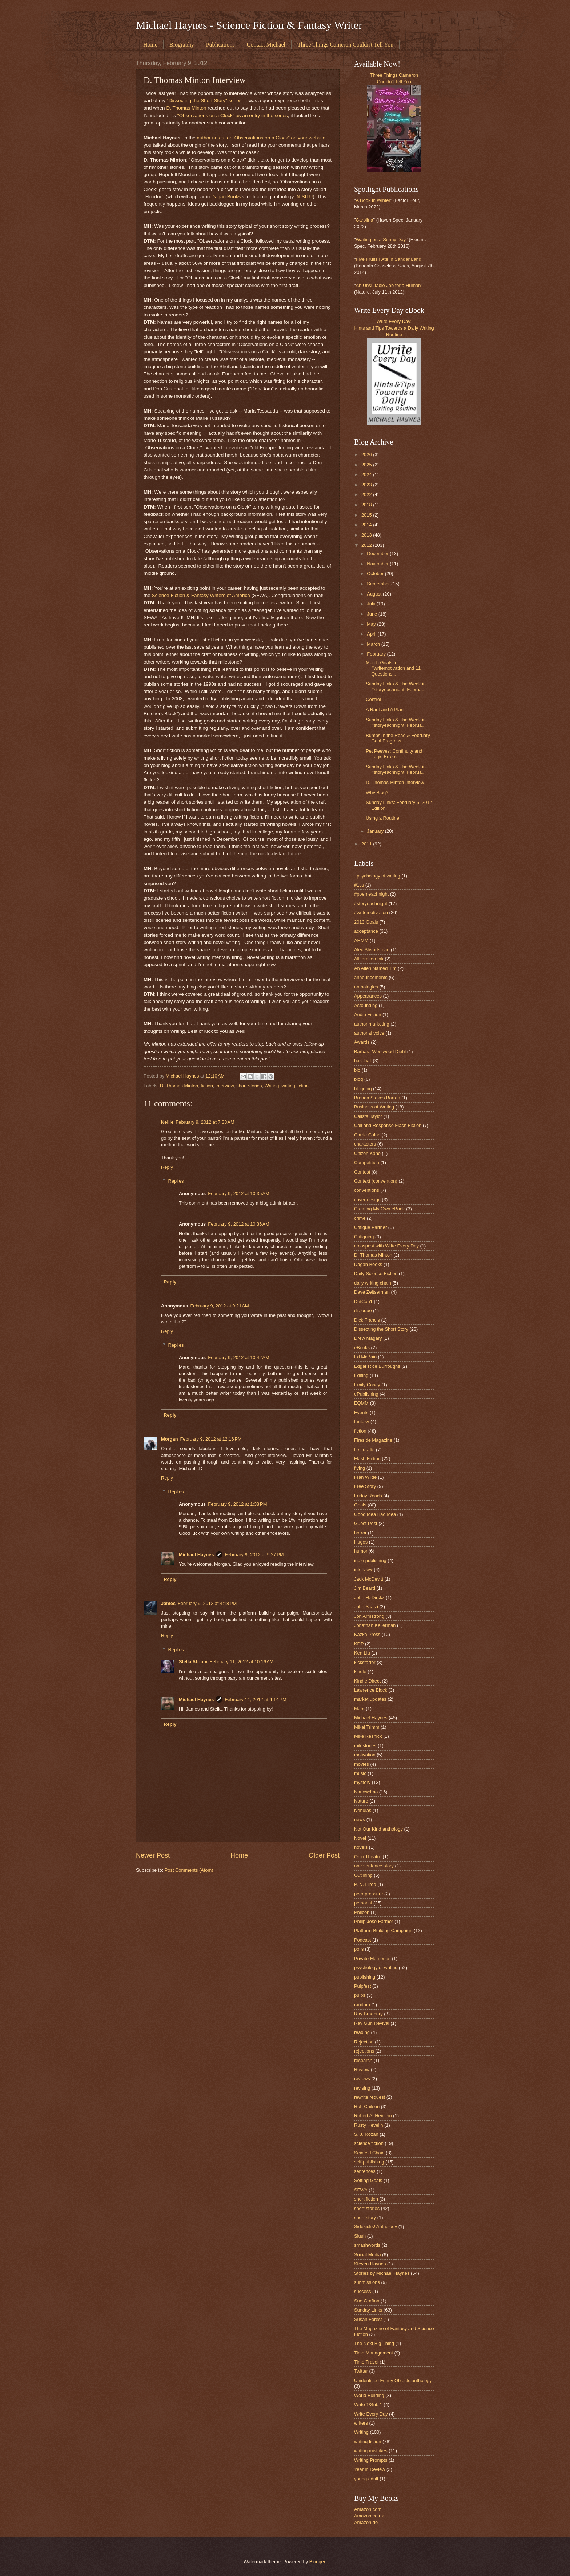  What do you see at coordinates (362, 1810) in the screenshot?
I see `Nebulas` at bounding box center [362, 1810].